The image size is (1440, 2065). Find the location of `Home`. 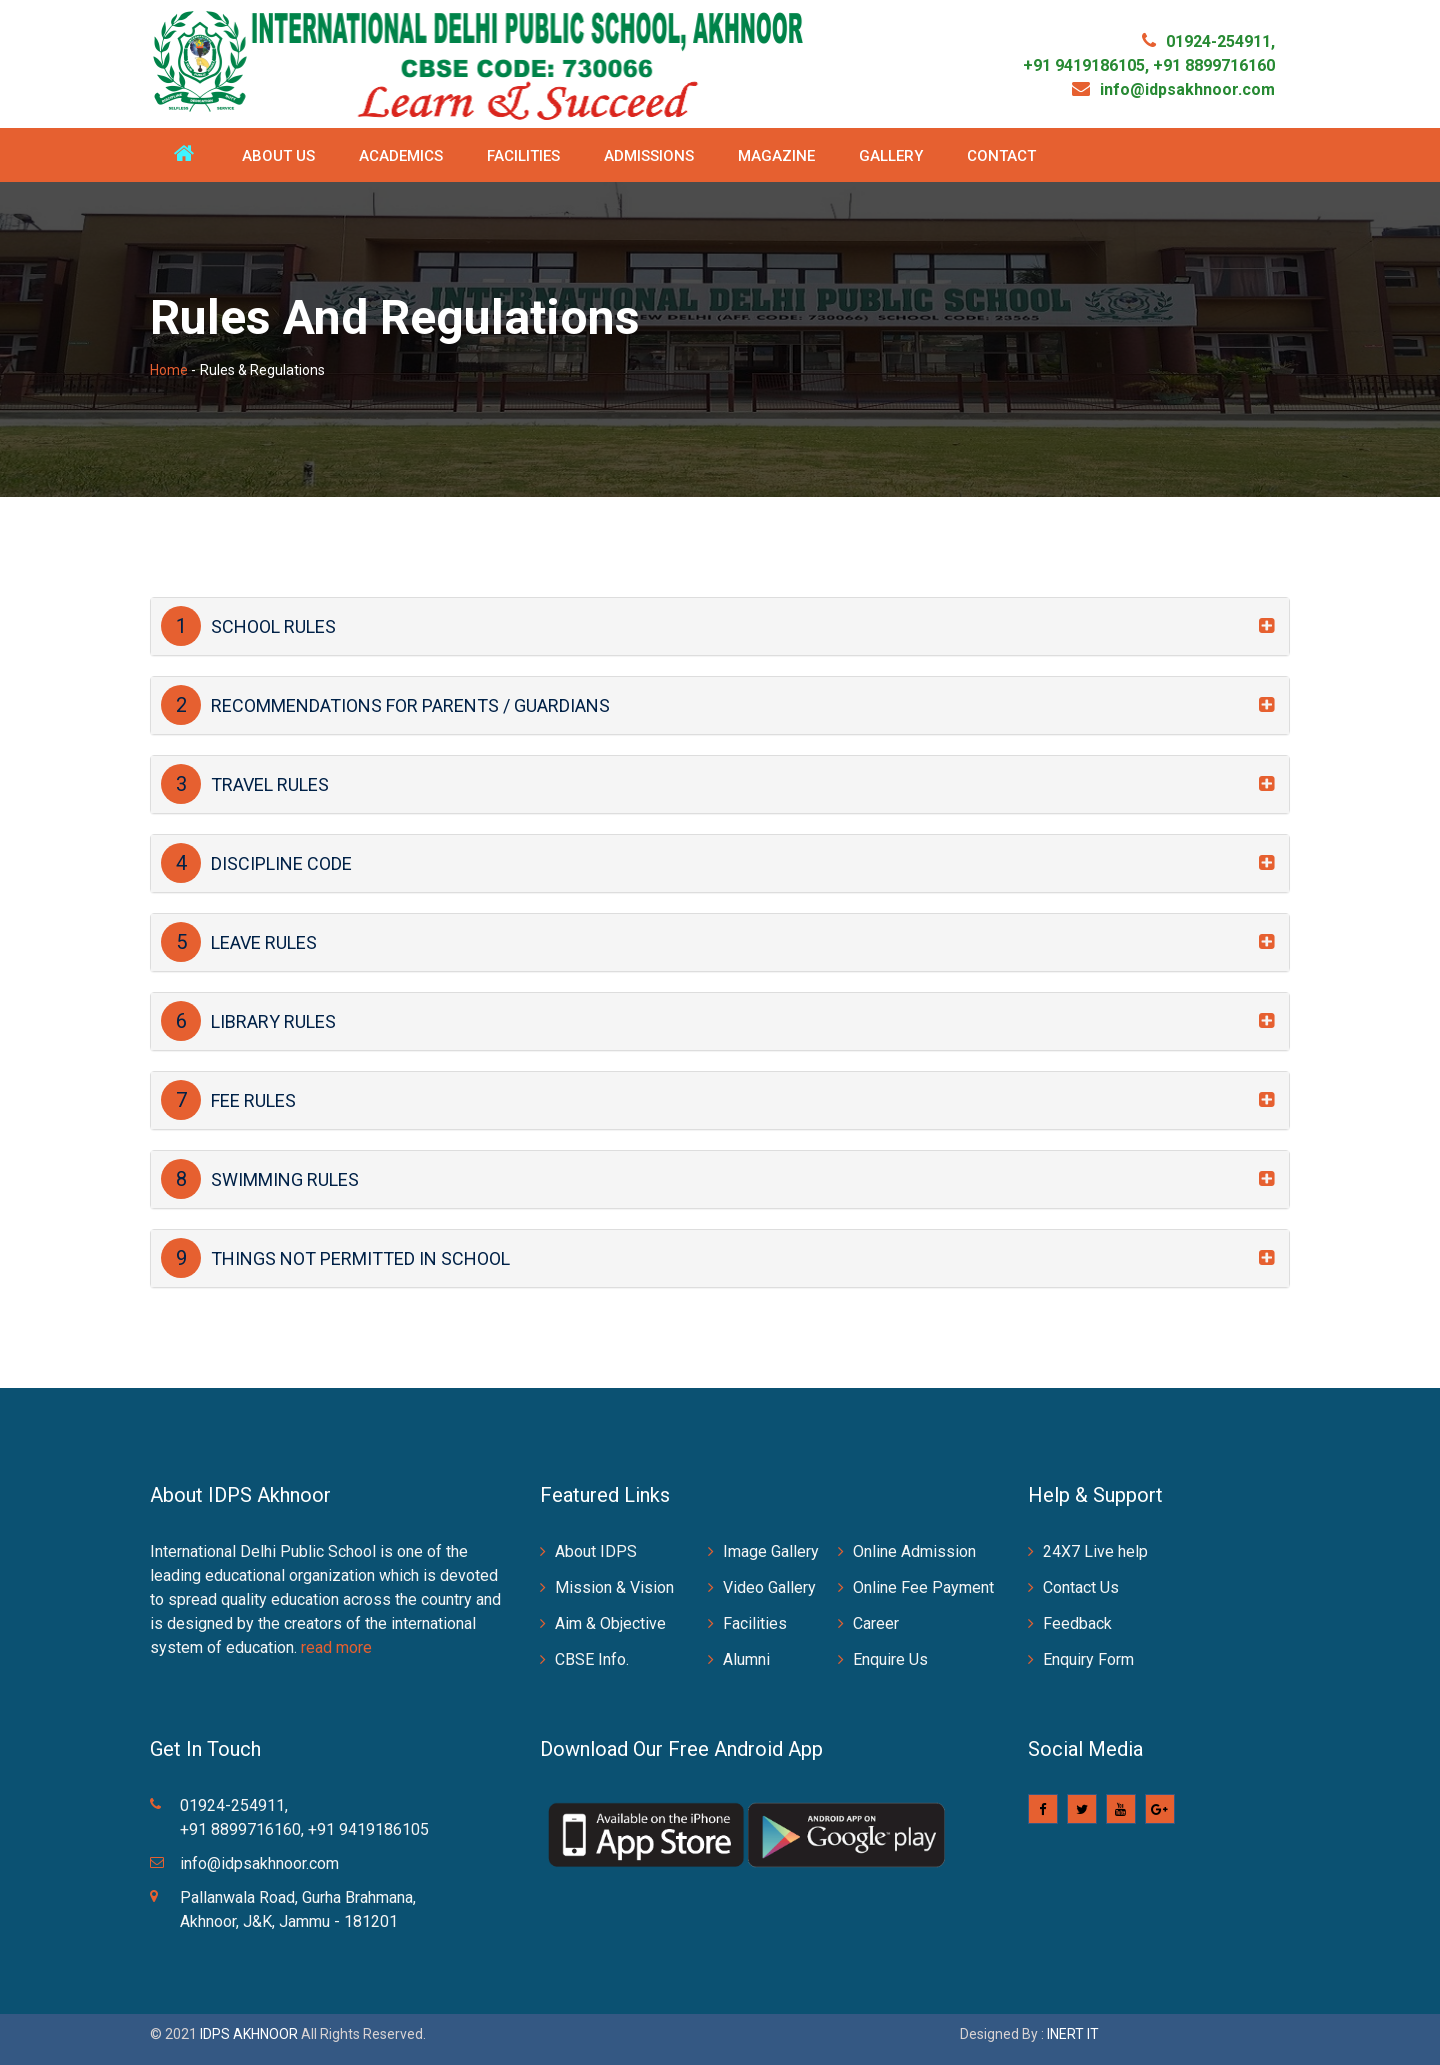

Home is located at coordinates (169, 370).